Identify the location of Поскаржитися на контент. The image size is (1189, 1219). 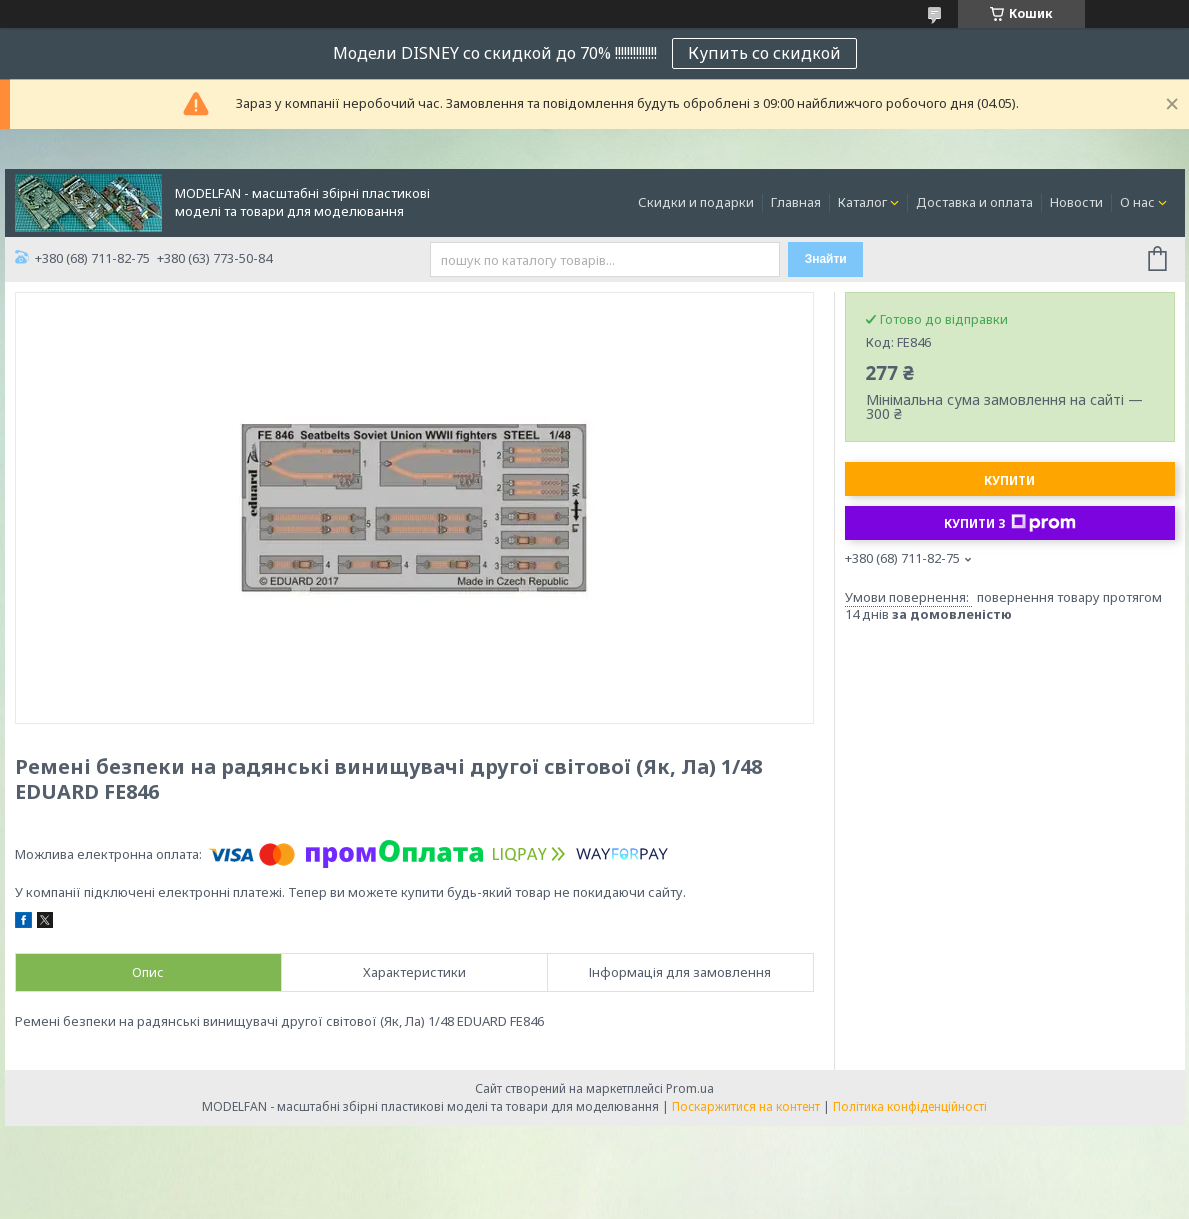
(746, 1106).